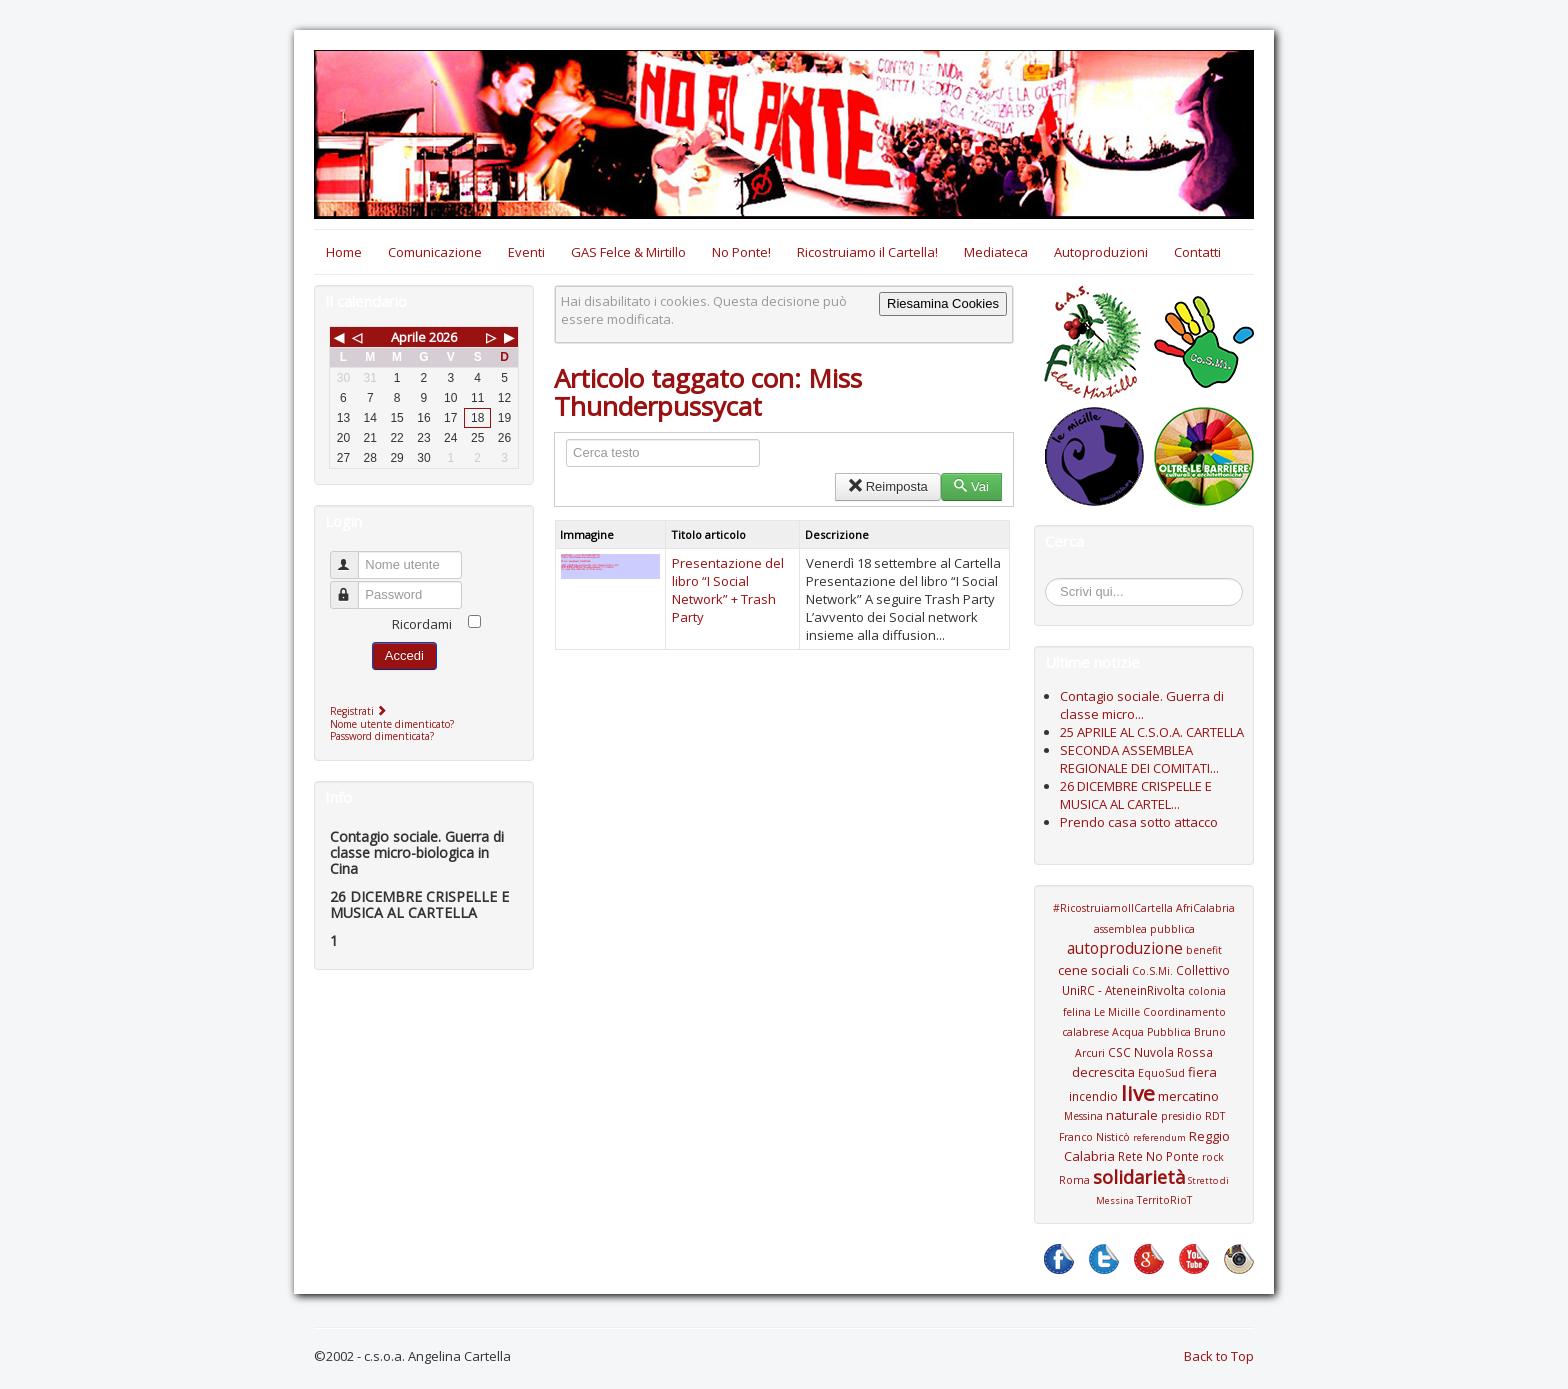  What do you see at coordinates (1113, 908) in the screenshot?
I see `#RicostruiamoIlCartella` at bounding box center [1113, 908].